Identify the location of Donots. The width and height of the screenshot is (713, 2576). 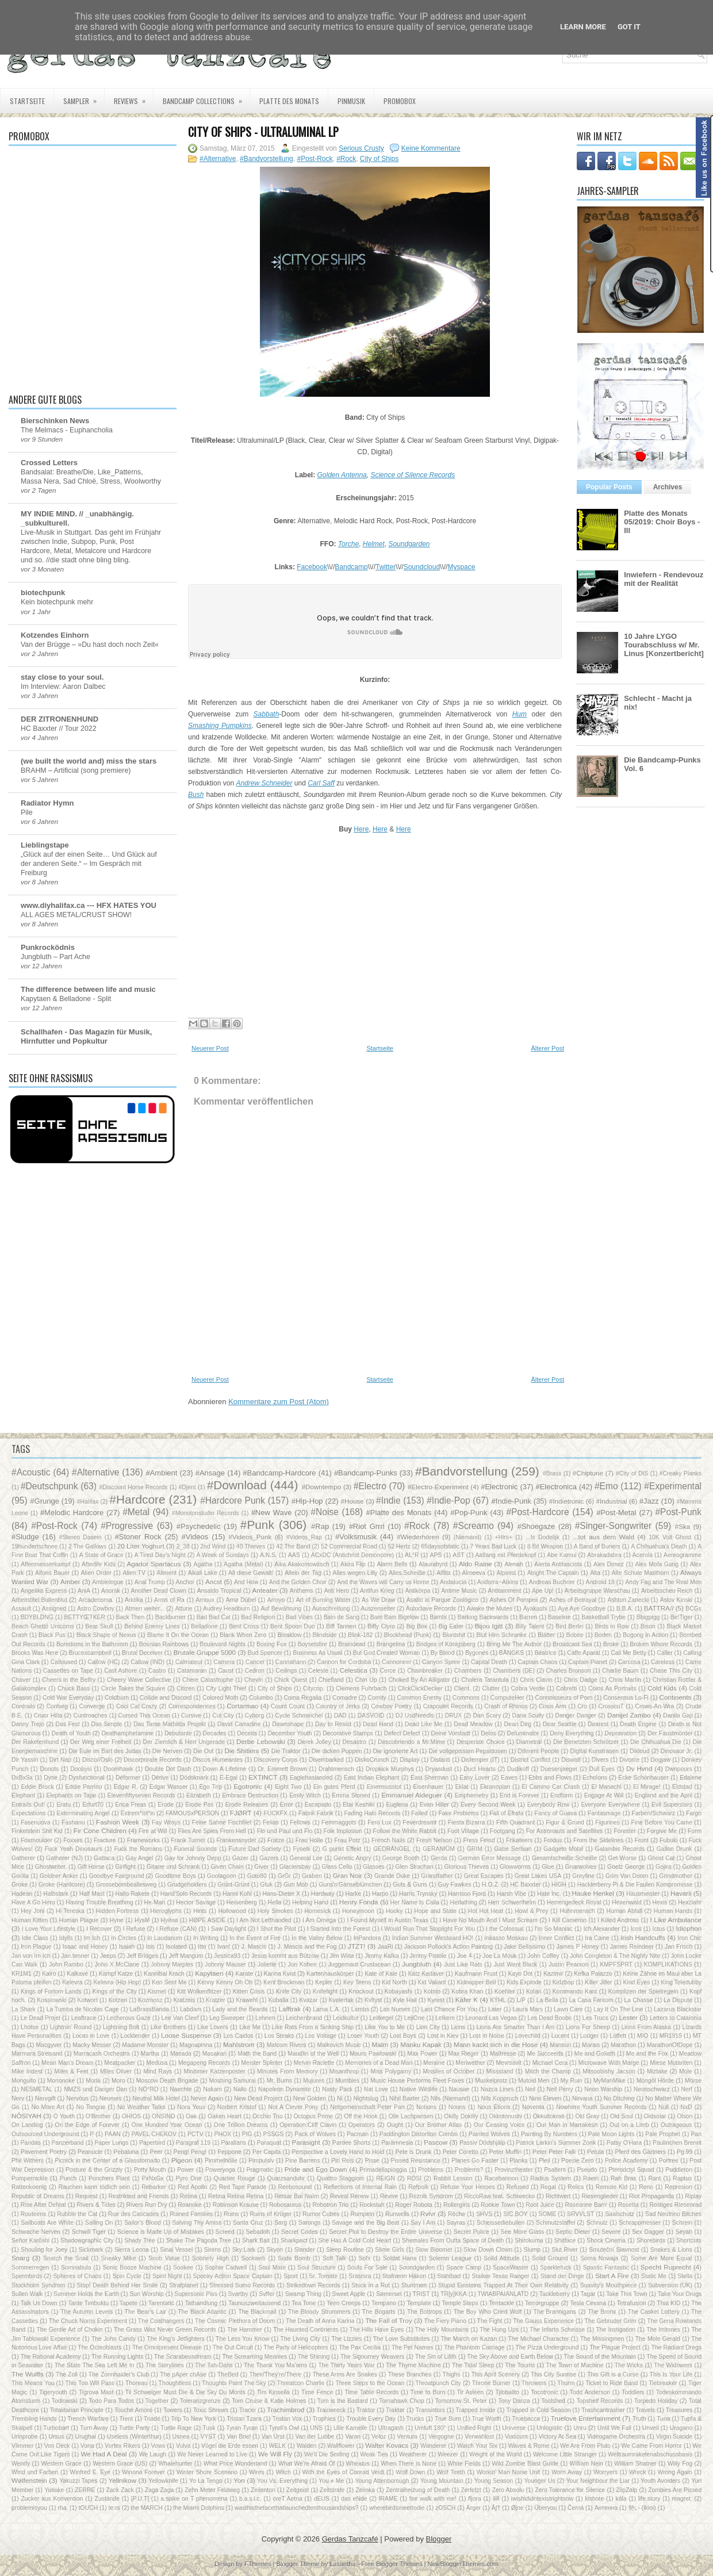
(49, 1769).